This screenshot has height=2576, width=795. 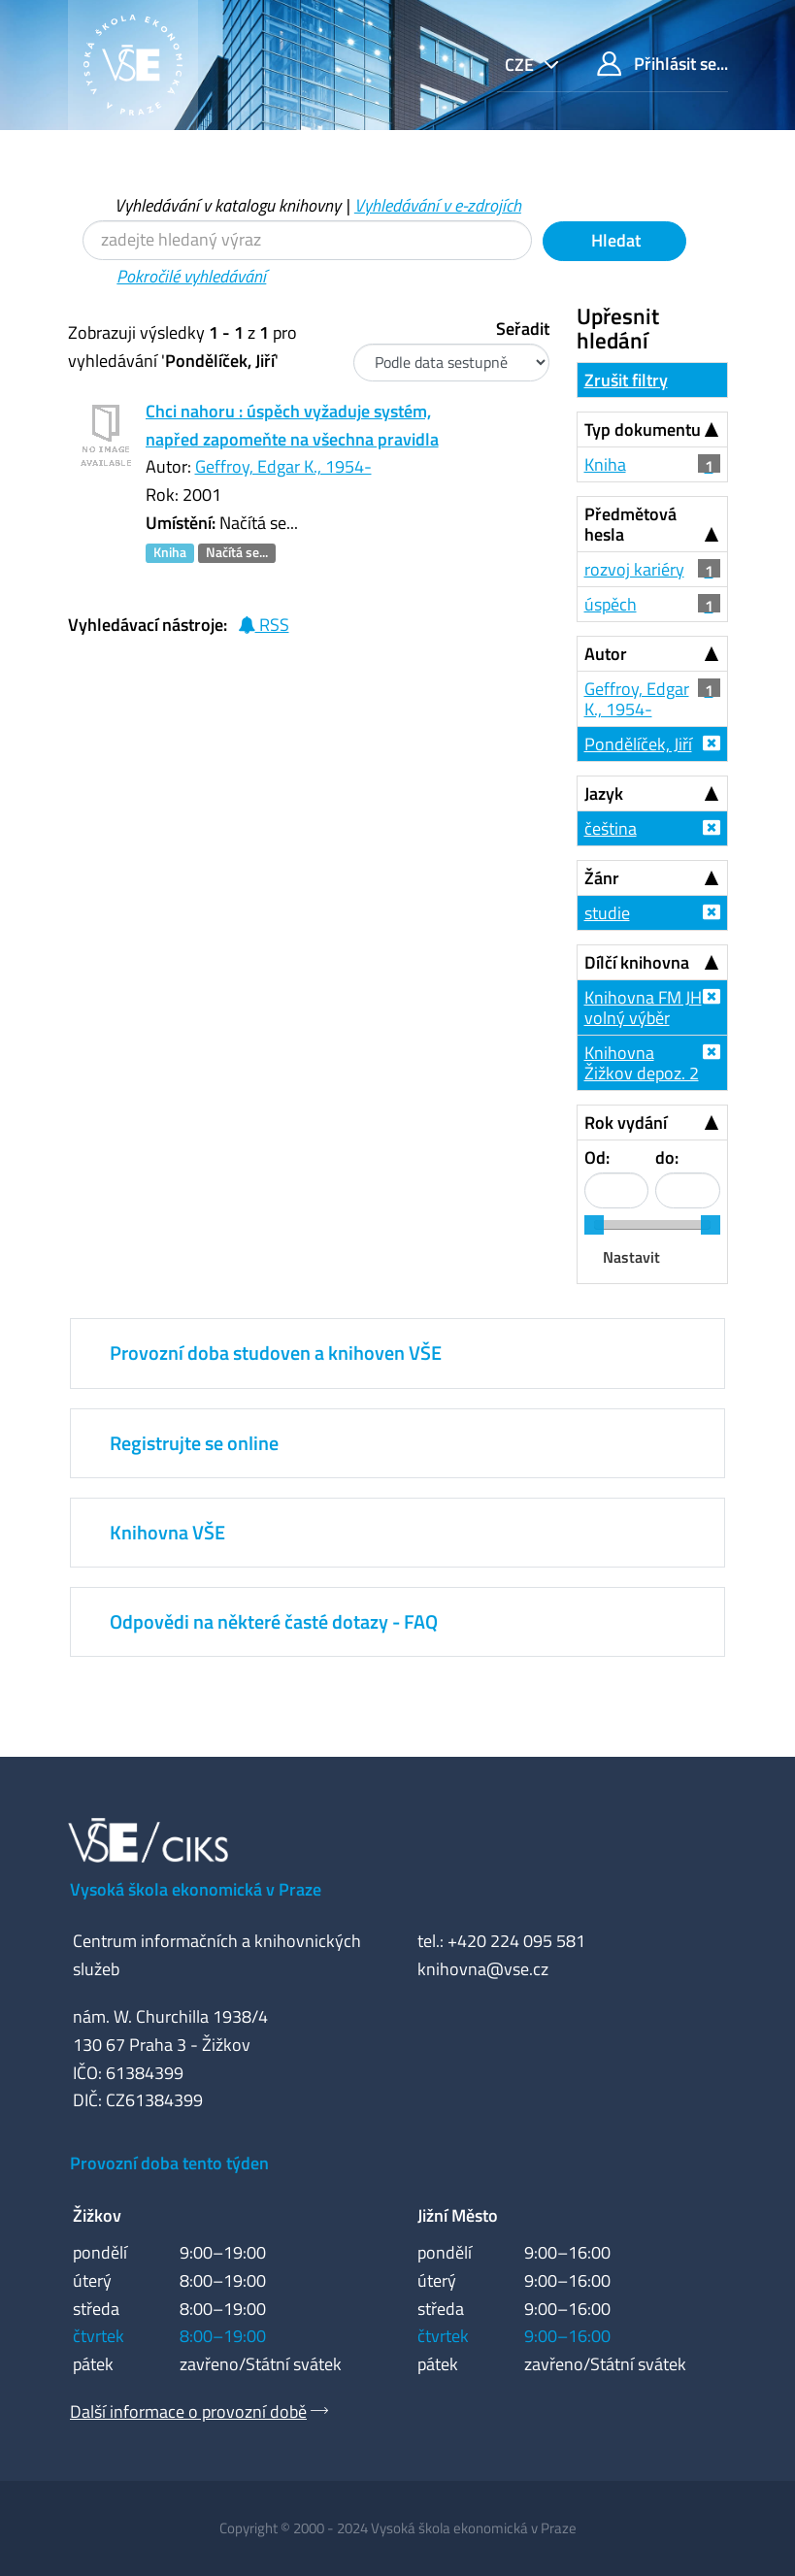 I want to click on Jazyk, so click(x=603, y=793).